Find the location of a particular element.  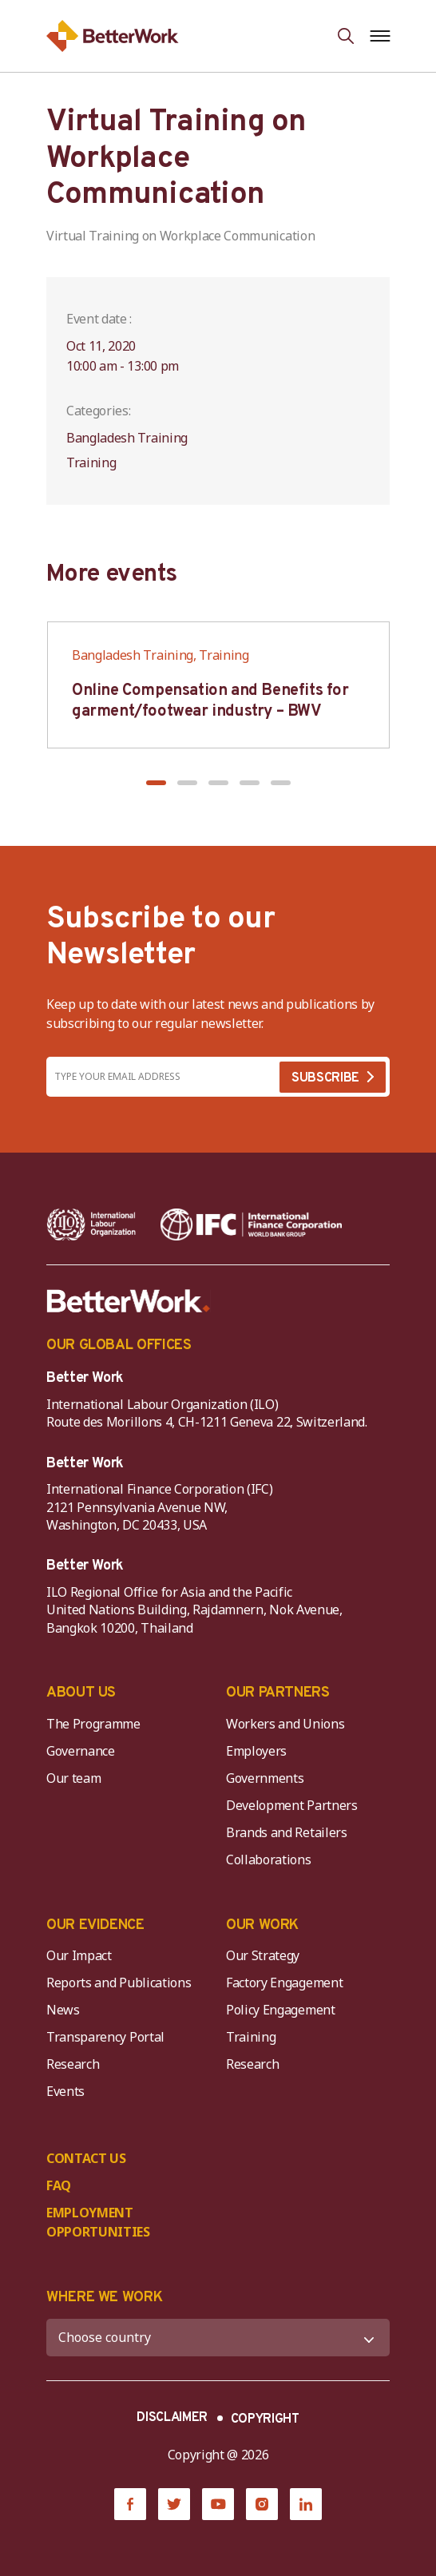

DISCLAIMER is located at coordinates (172, 2418).